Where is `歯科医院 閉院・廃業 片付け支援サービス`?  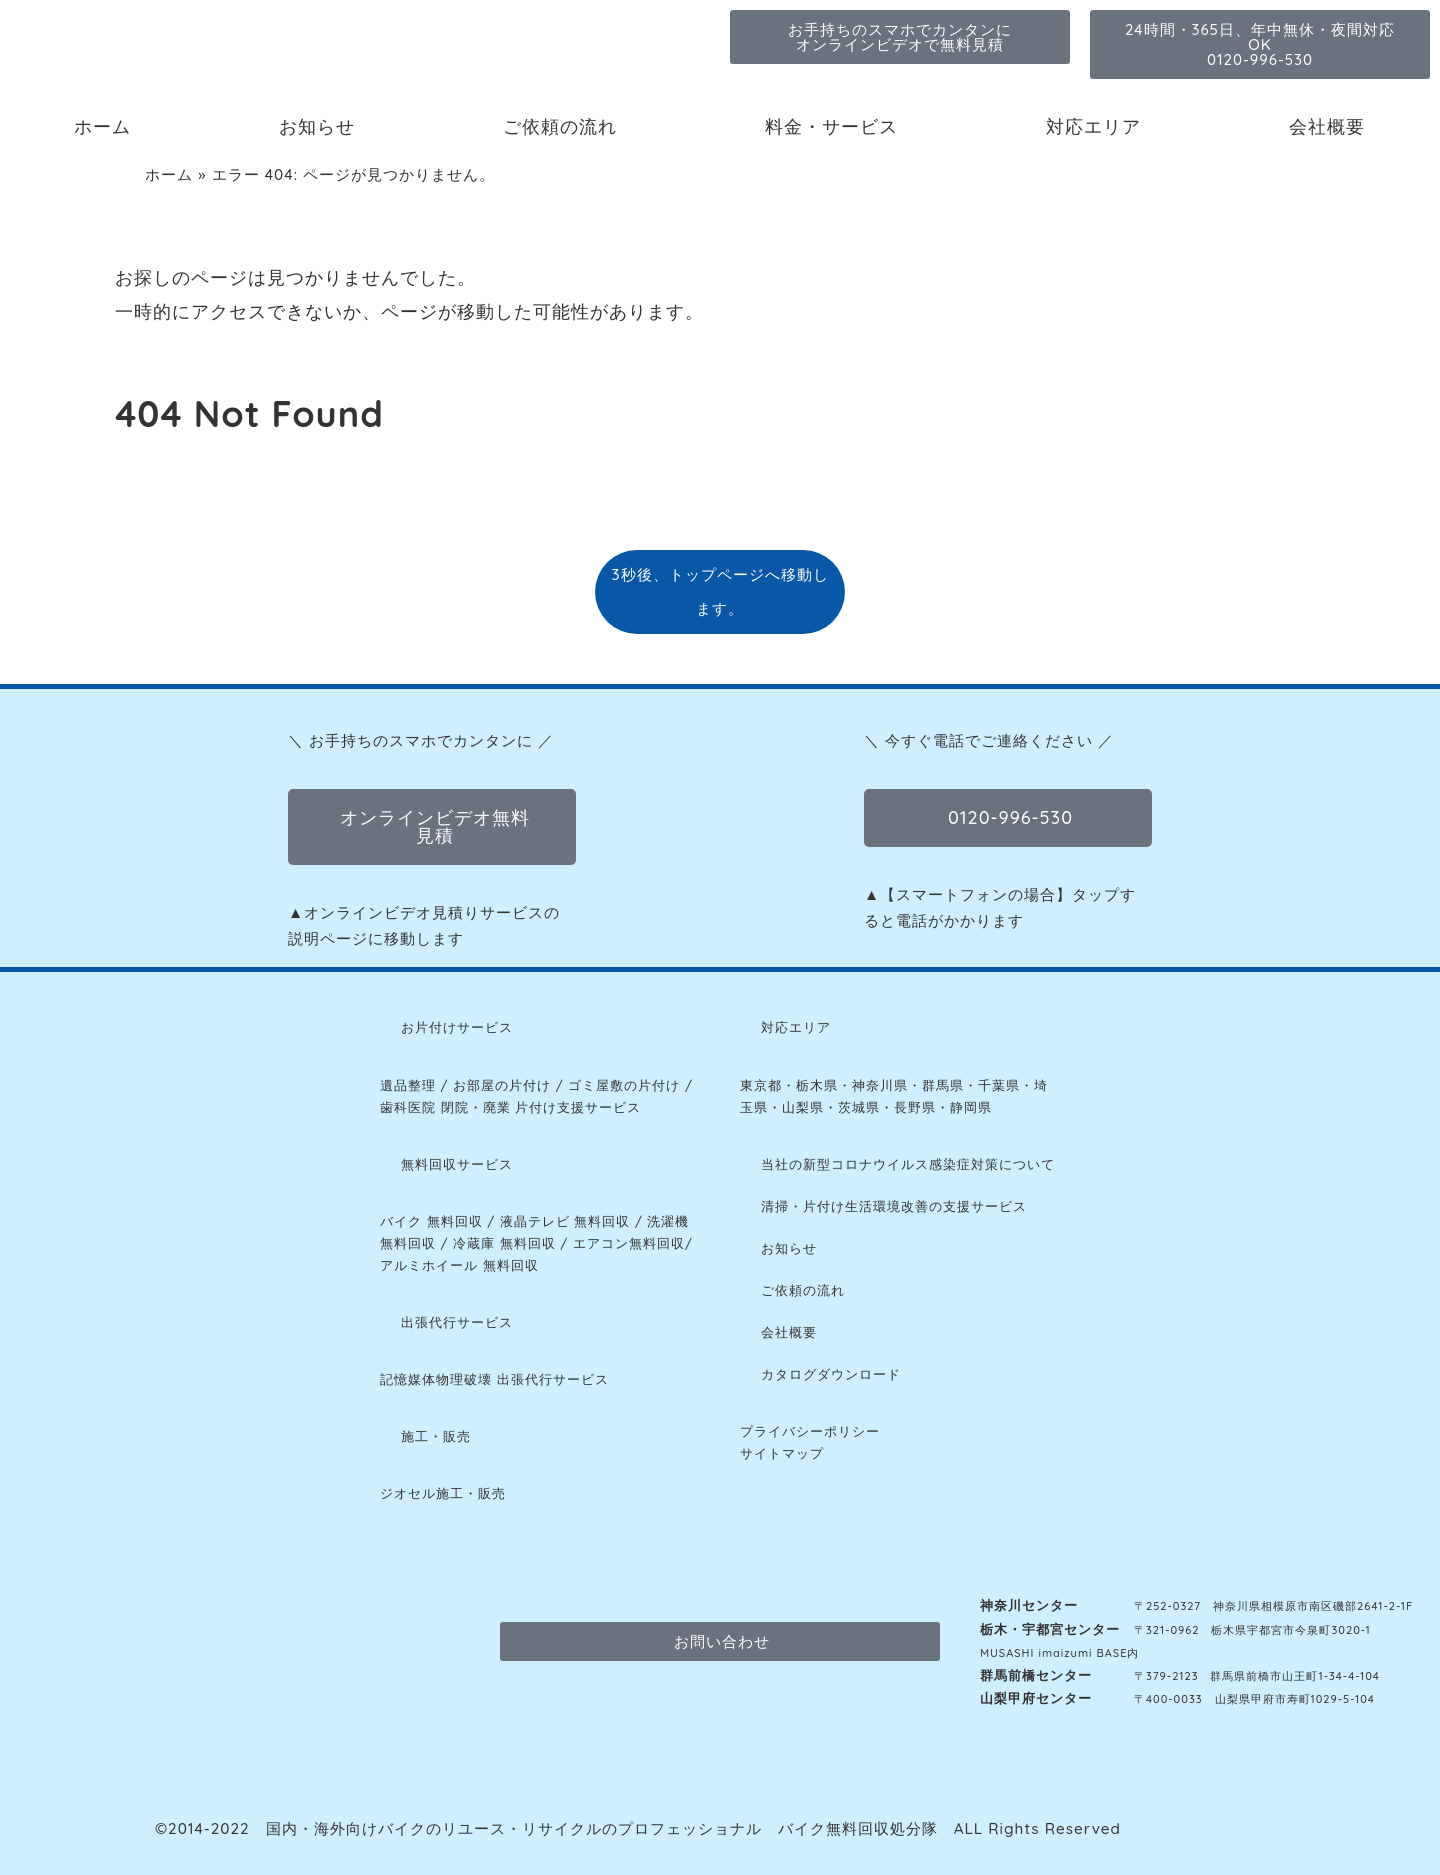 歯科医院 閉院・廃業 片付け支援サービス is located at coordinates (510, 1107).